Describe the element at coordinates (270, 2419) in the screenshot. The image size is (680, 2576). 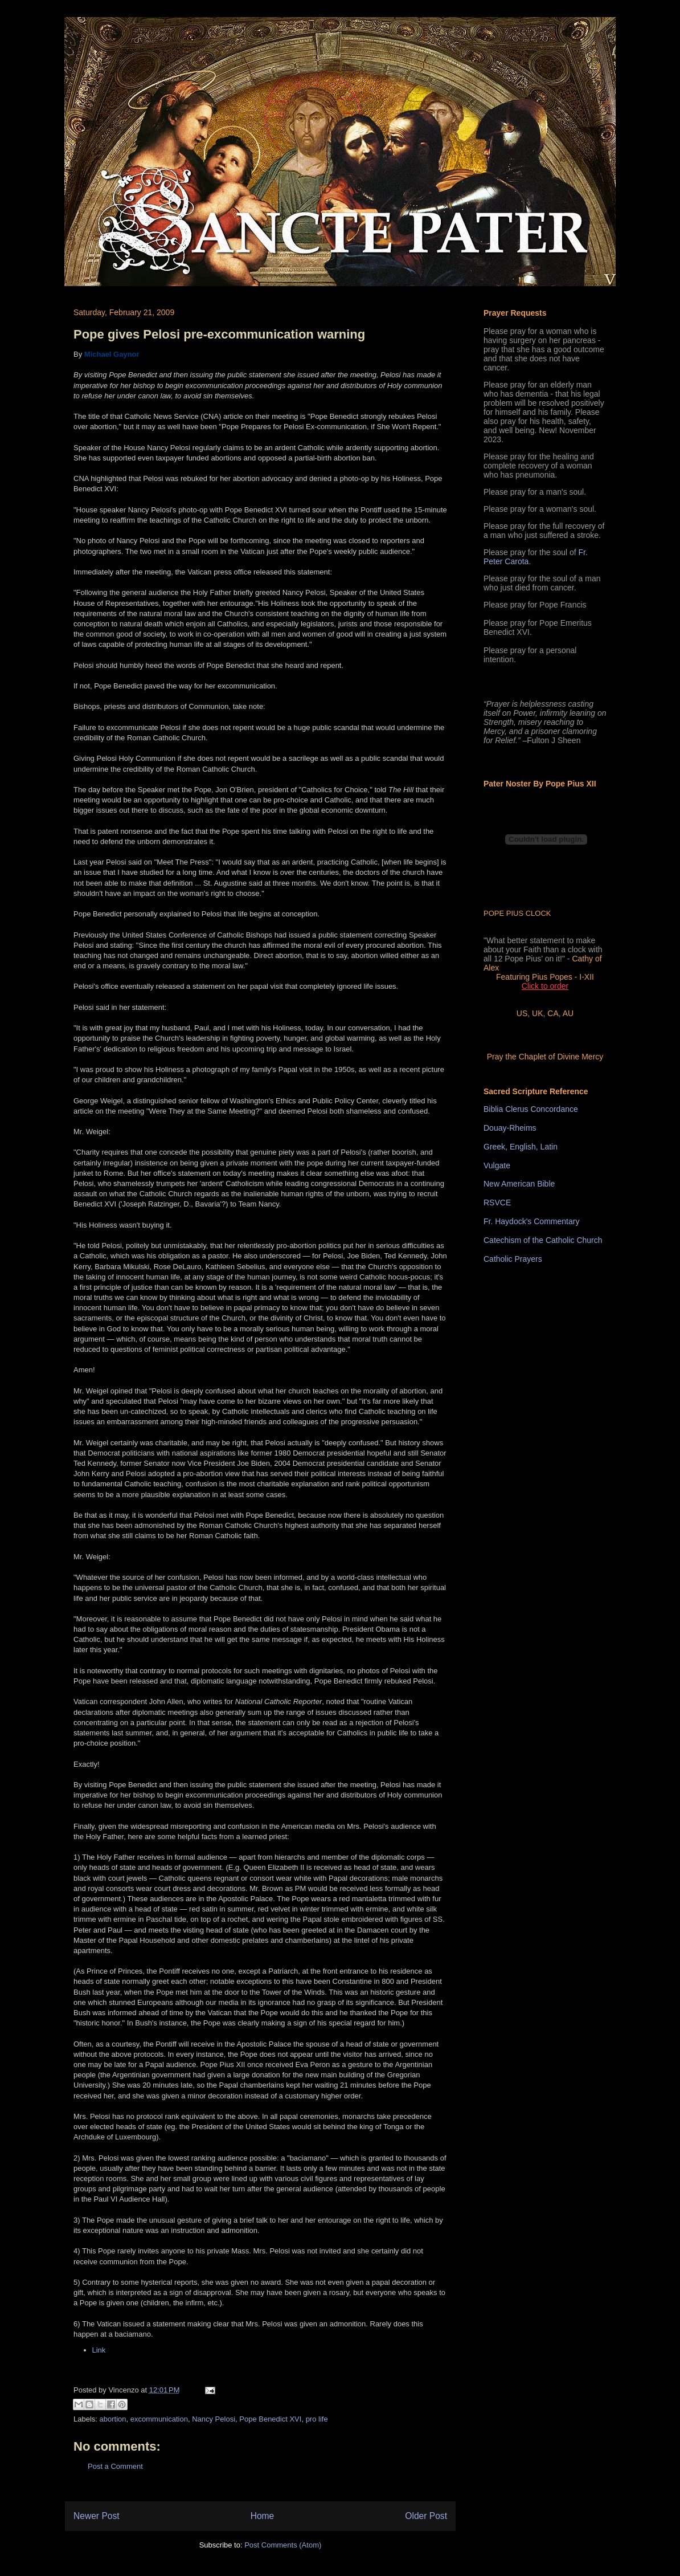
I see `Pope Benedict XVI` at that location.